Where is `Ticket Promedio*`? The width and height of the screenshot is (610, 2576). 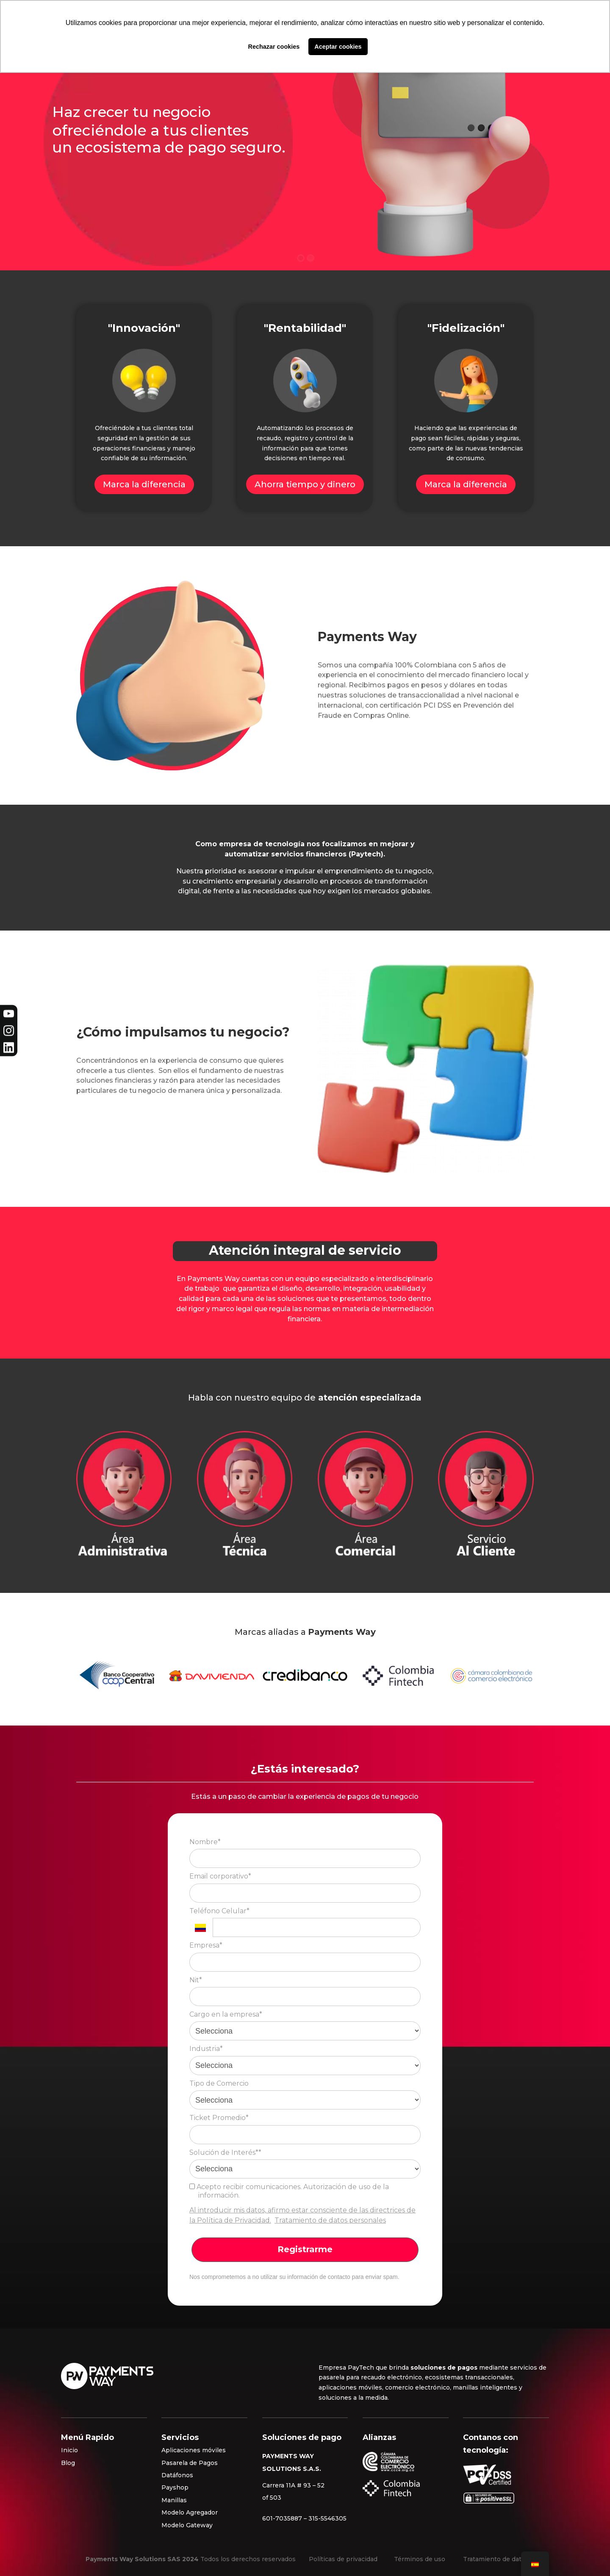 Ticket Promedio* is located at coordinates (219, 2118).